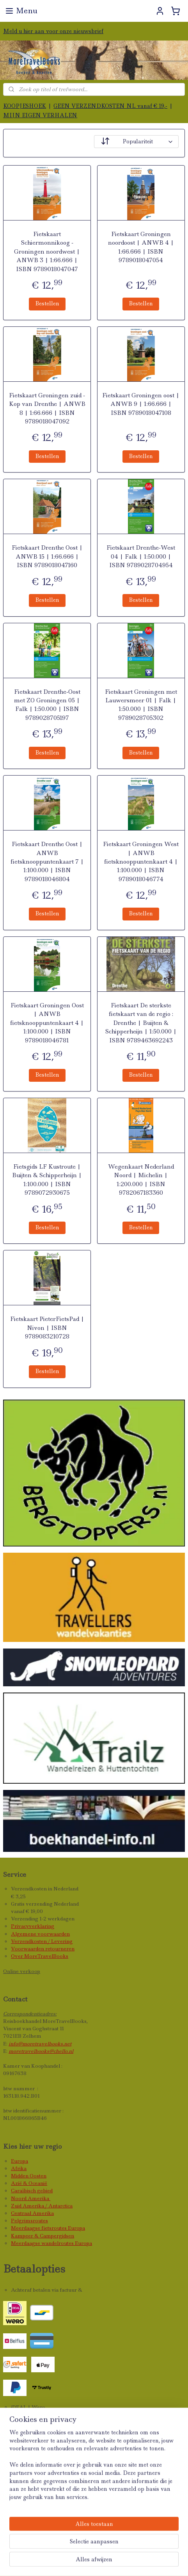  I want to click on moretravelbooks@chello.nl, so click(41, 2051).